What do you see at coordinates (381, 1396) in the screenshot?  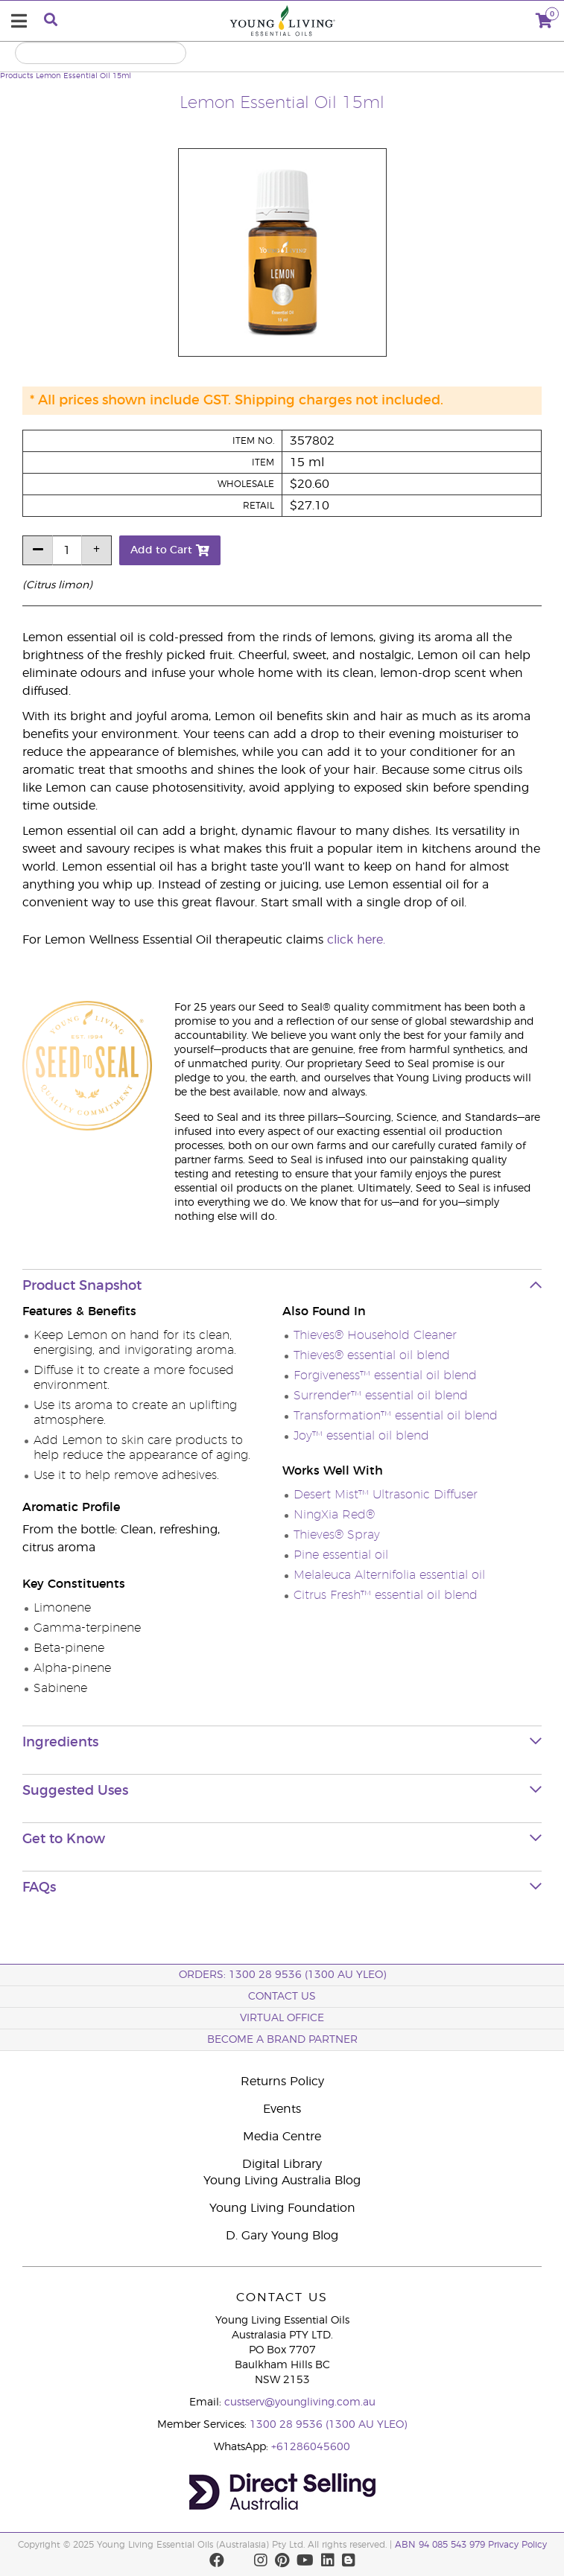 I see `Surrender™ essential oil blend` at bounding box center [381, 1396].